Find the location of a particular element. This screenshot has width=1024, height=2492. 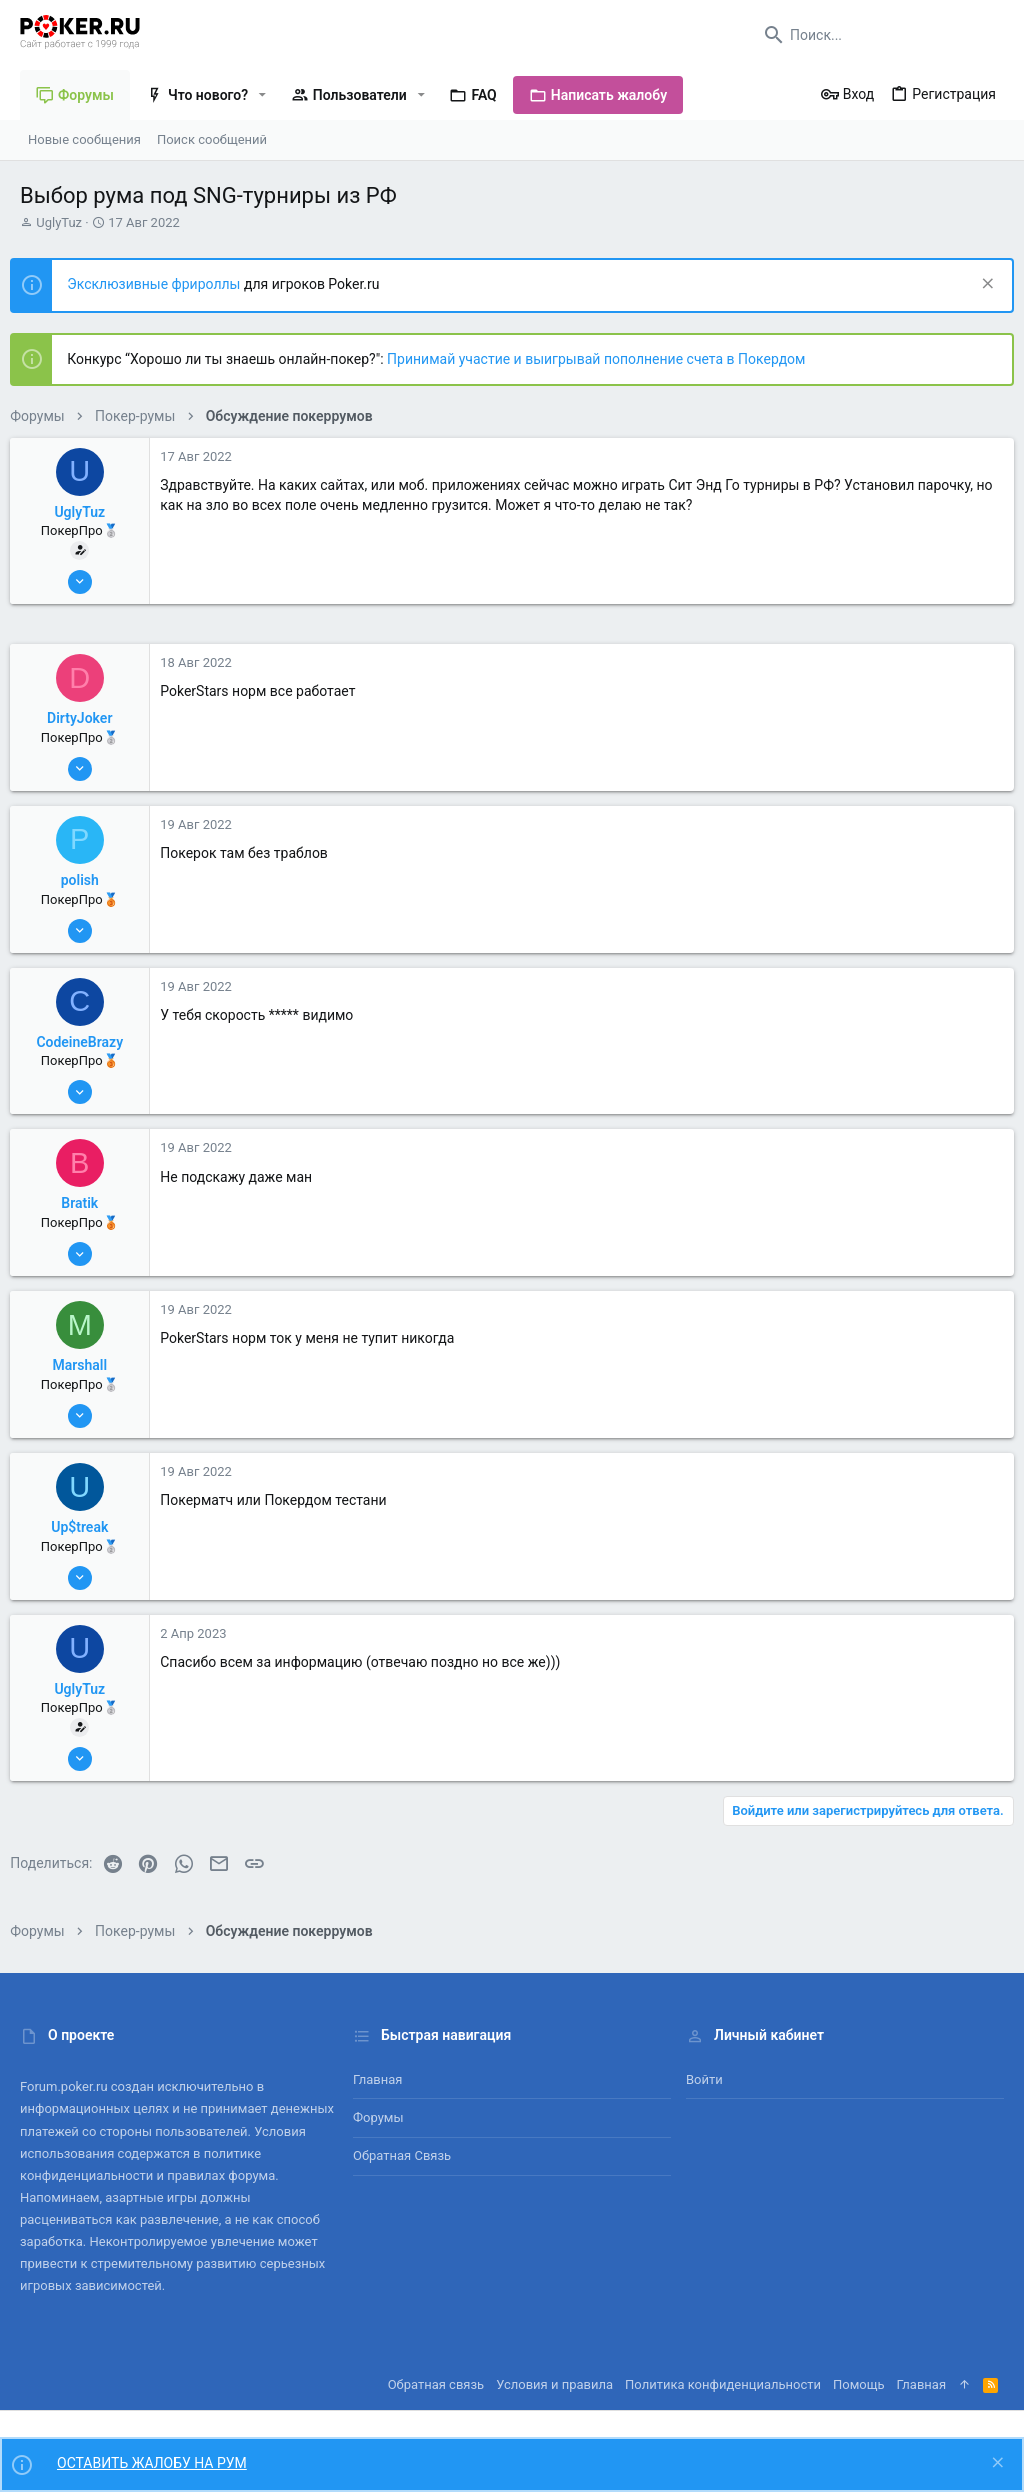

Условия и правила is located at coordinates (554, 2384).